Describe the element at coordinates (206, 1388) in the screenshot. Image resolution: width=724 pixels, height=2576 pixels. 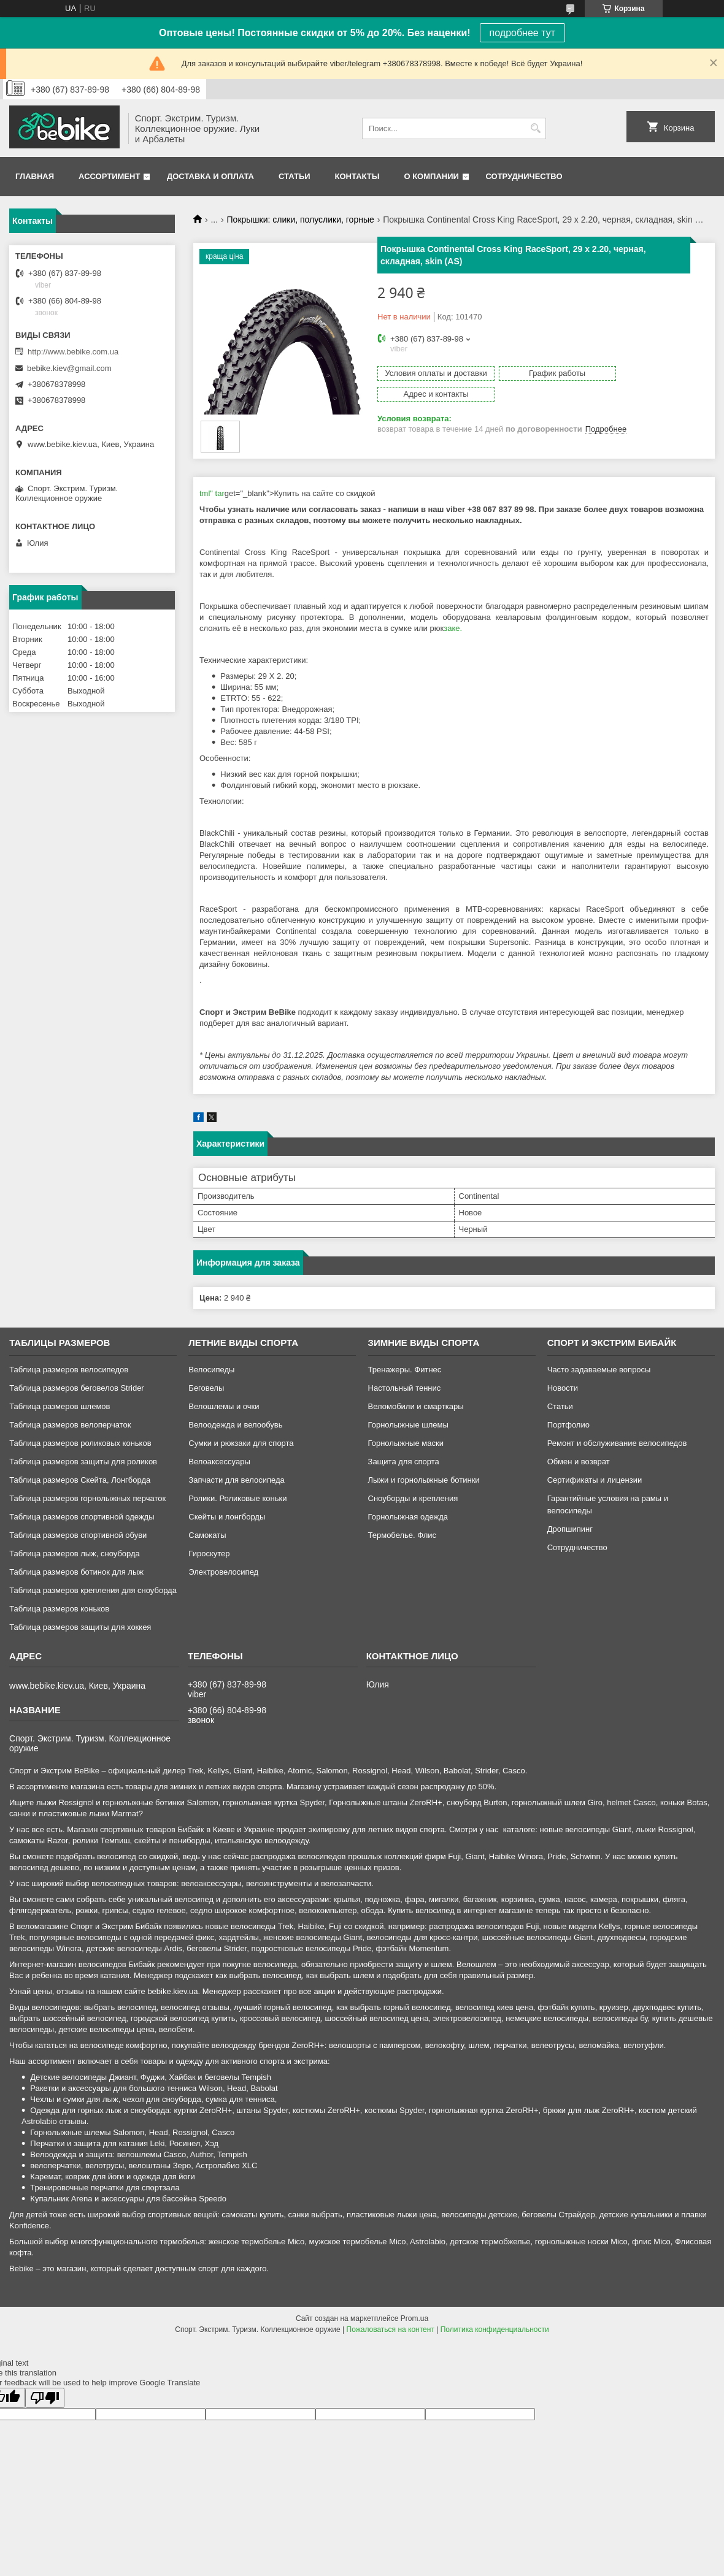
I see `Беговелы` at that location.